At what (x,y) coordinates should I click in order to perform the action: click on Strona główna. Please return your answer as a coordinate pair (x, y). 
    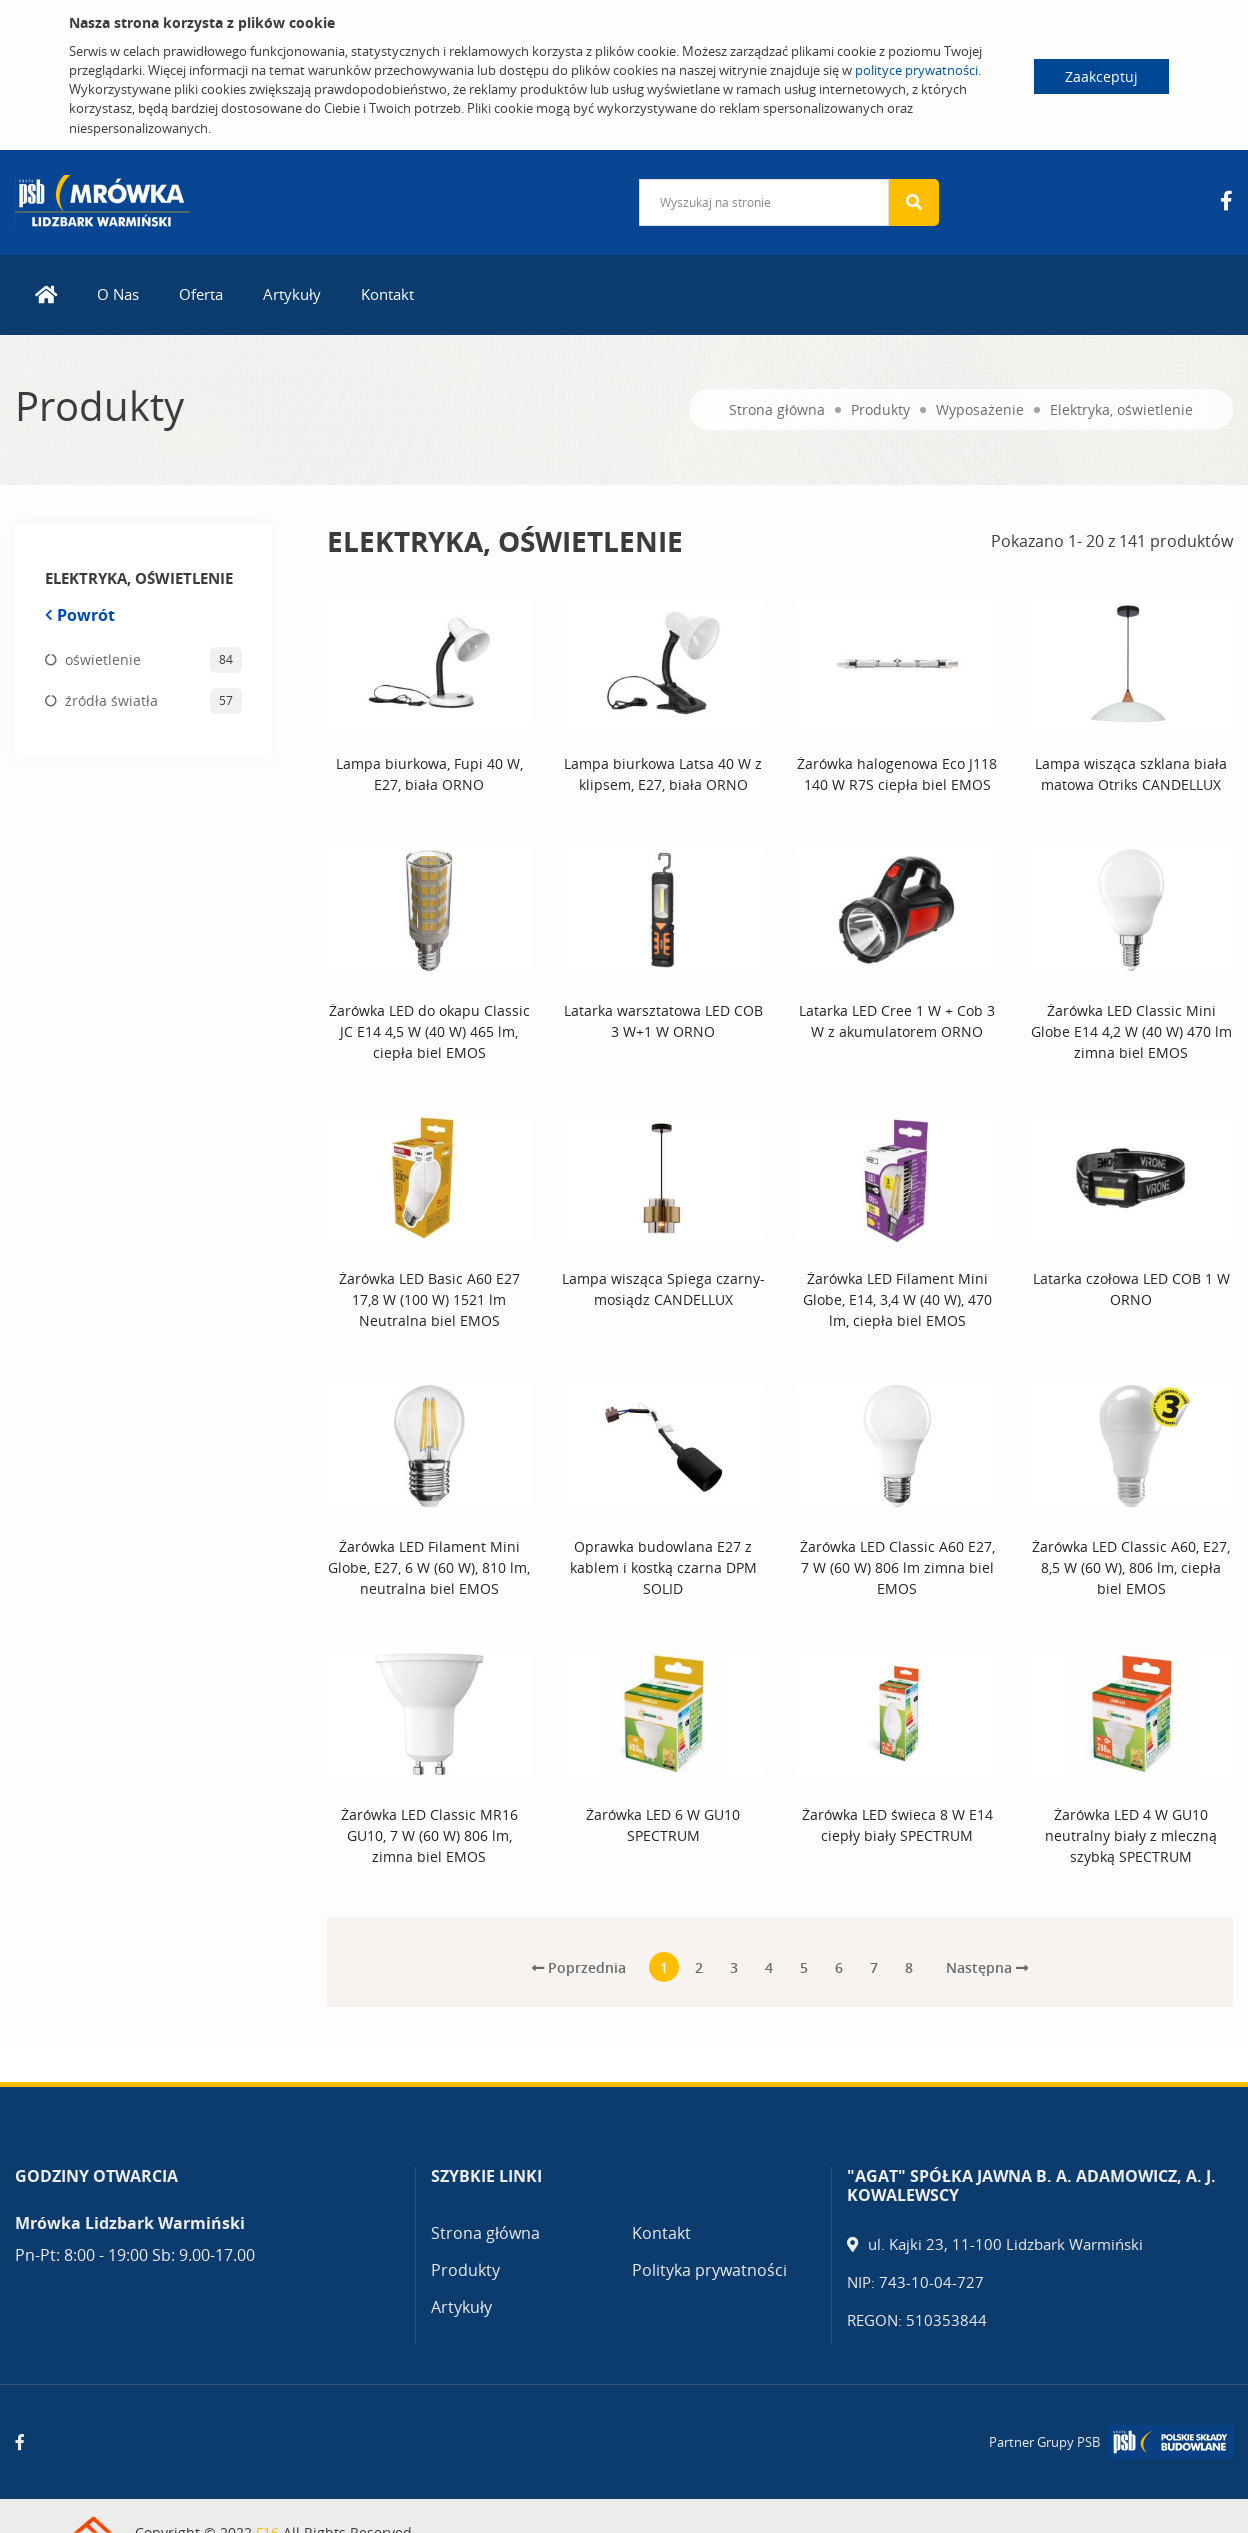
    Looking at the image, I should click on (777, 409).